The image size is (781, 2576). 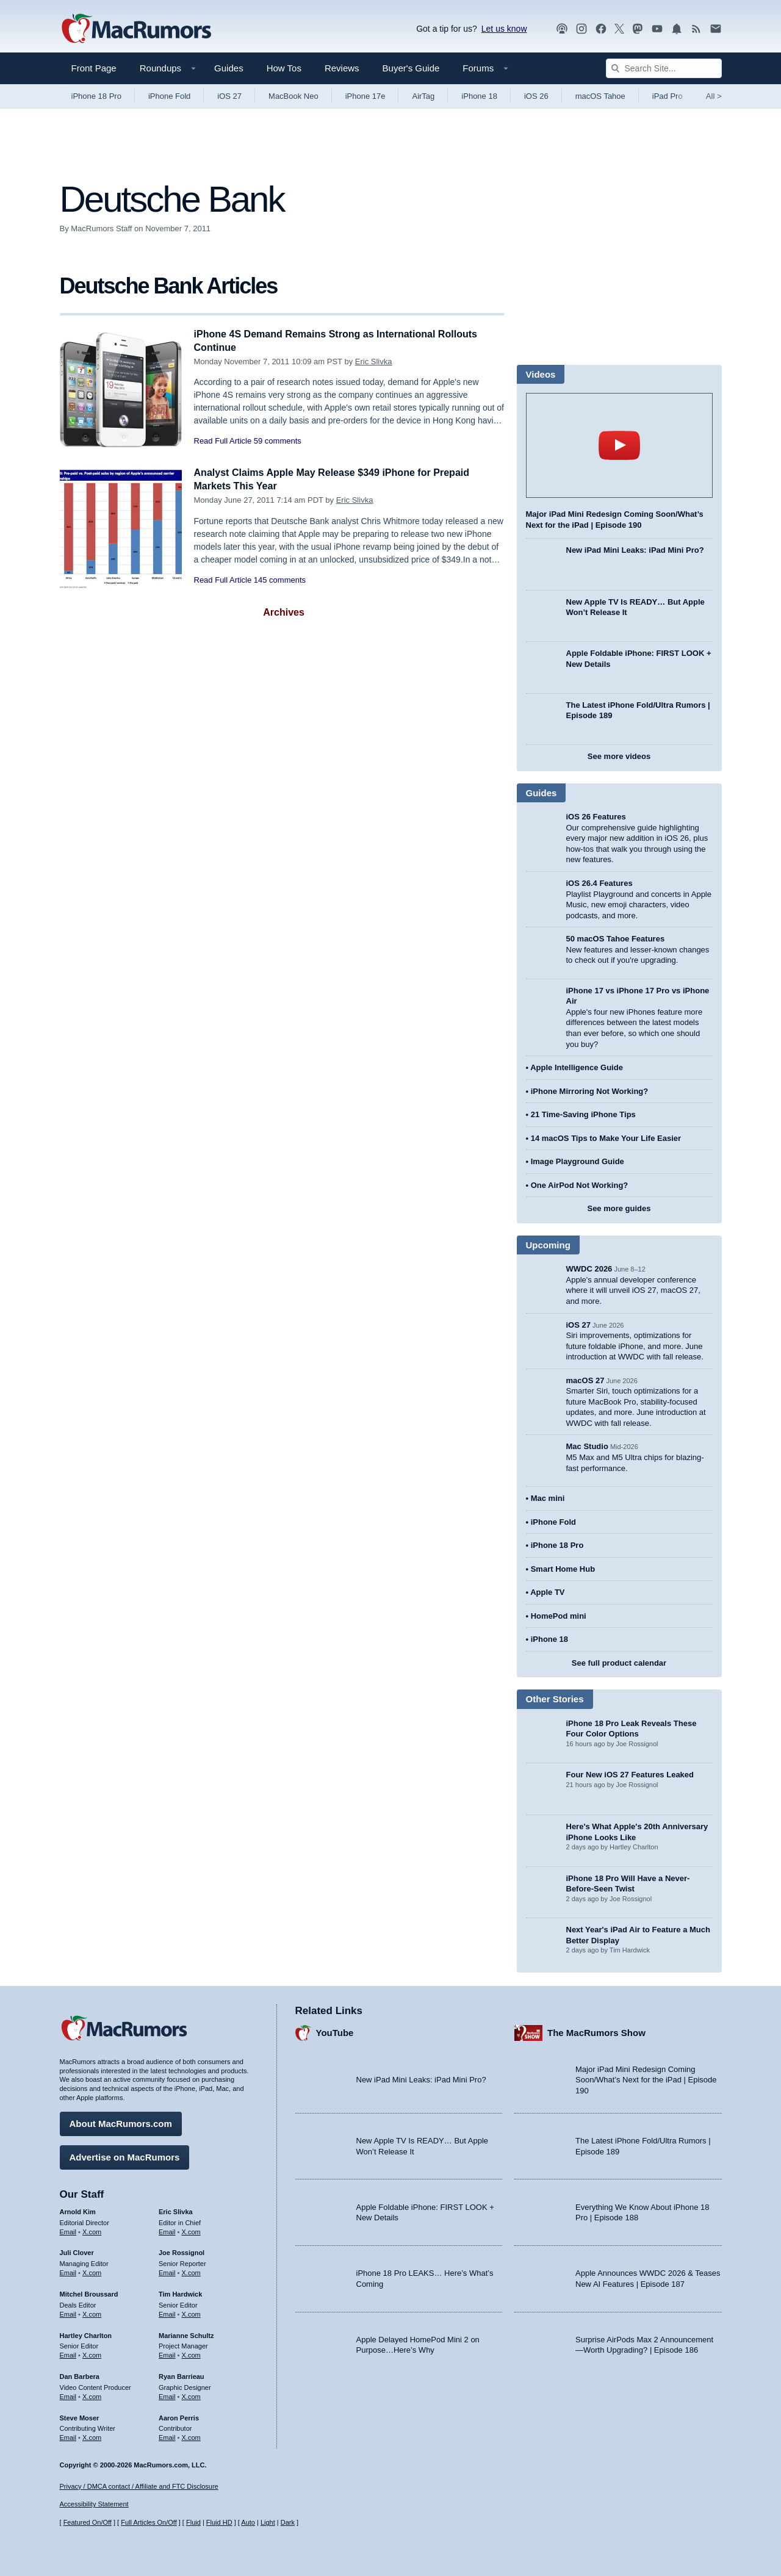 What do you see at coordinates (563, 1569) in the screenshot?
I see `Smart Home Hub` at bounding box center [563, 1569].